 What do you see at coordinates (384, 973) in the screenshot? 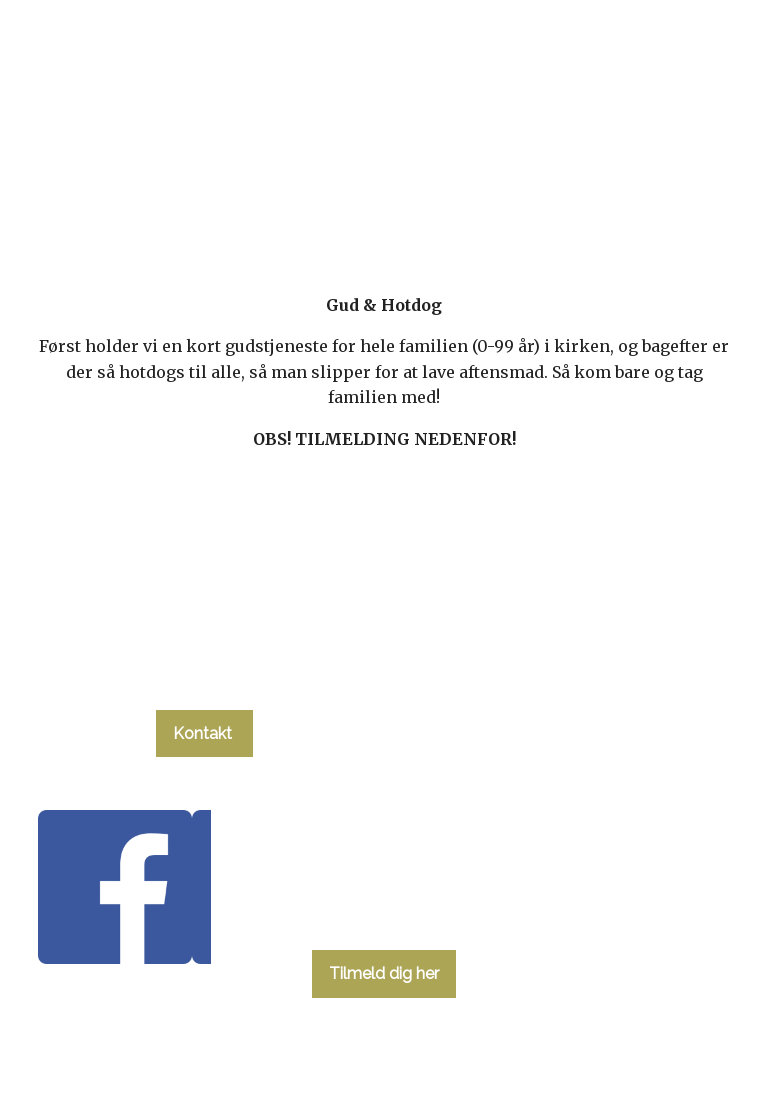
I see `Tilmeld dig her` at bounding box center [384, 973].